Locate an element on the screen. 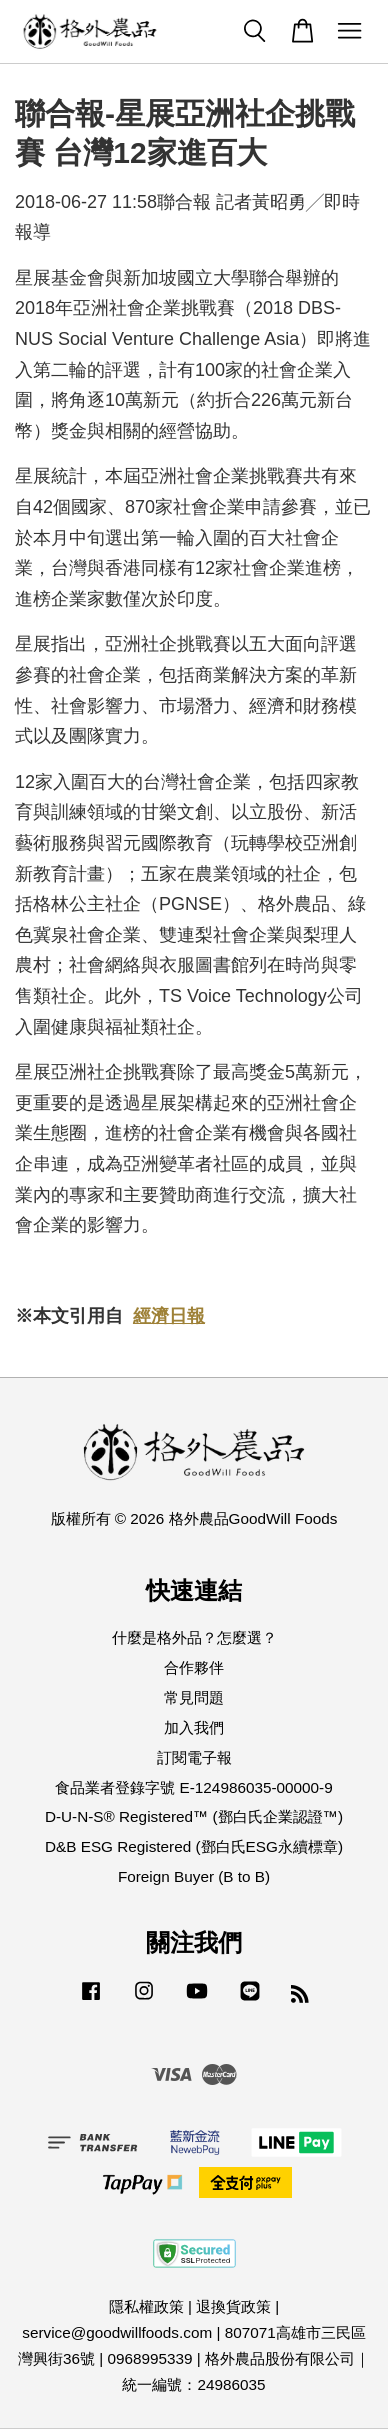 The width and height of the screenshot is (388, 2429). service@goodwillfoods.com is located at coordinates (117, 2332).